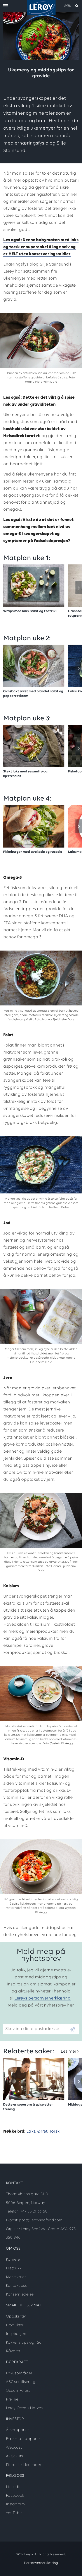 This screenshot has height=2576, width=82. Describe the element at coordinates (18, 2391) in the screenshot. I see `Ocean Forest` at that location.